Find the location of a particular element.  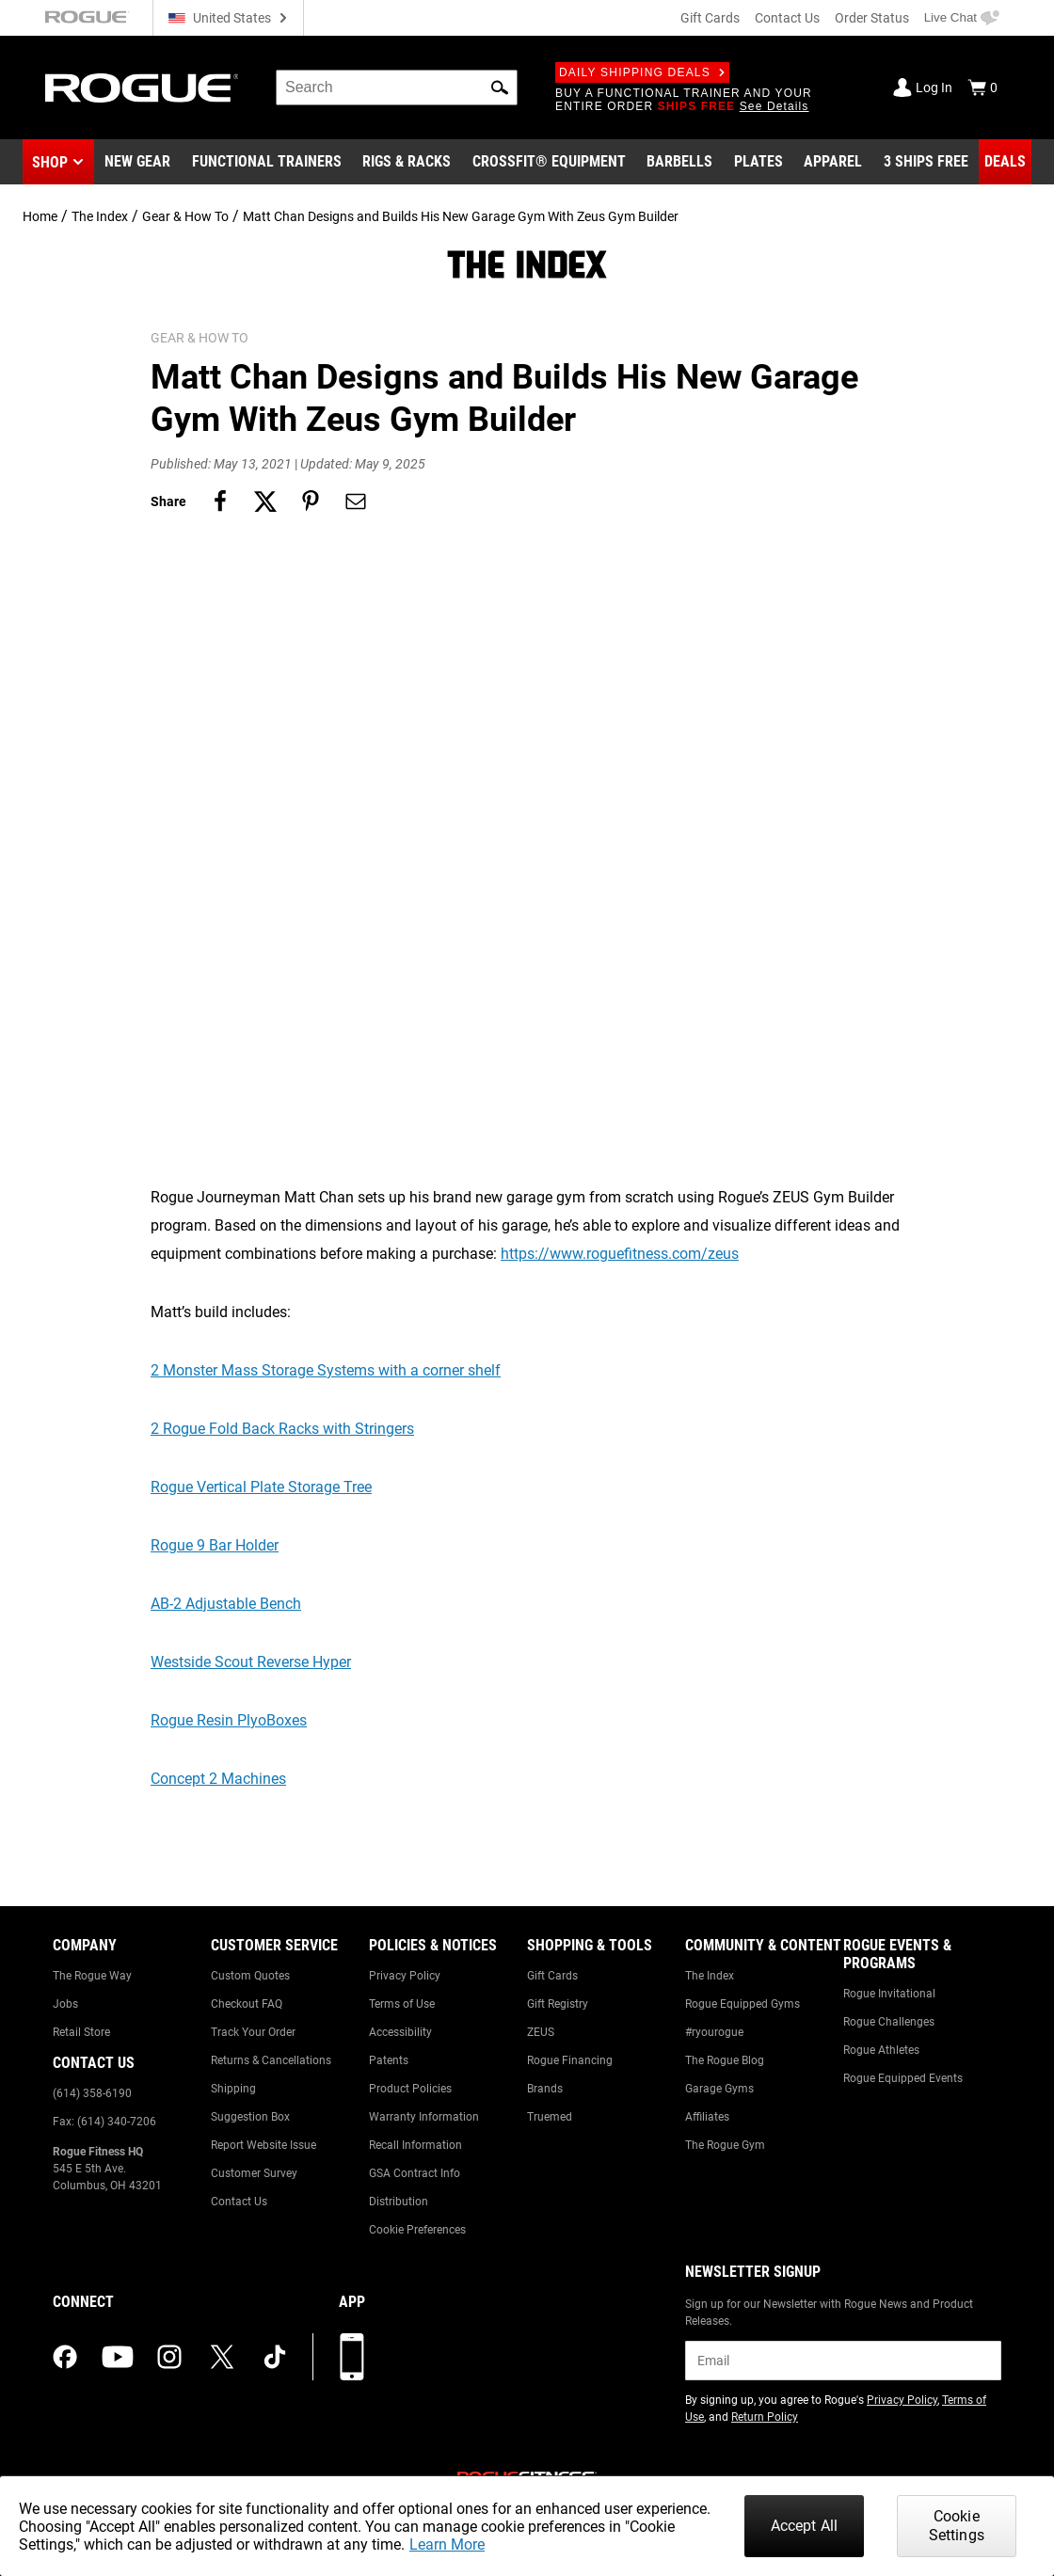

Rogue Equipped Gyms [Link to: Rogue Equipped Gyms] is located at coordinates (742, 2004).